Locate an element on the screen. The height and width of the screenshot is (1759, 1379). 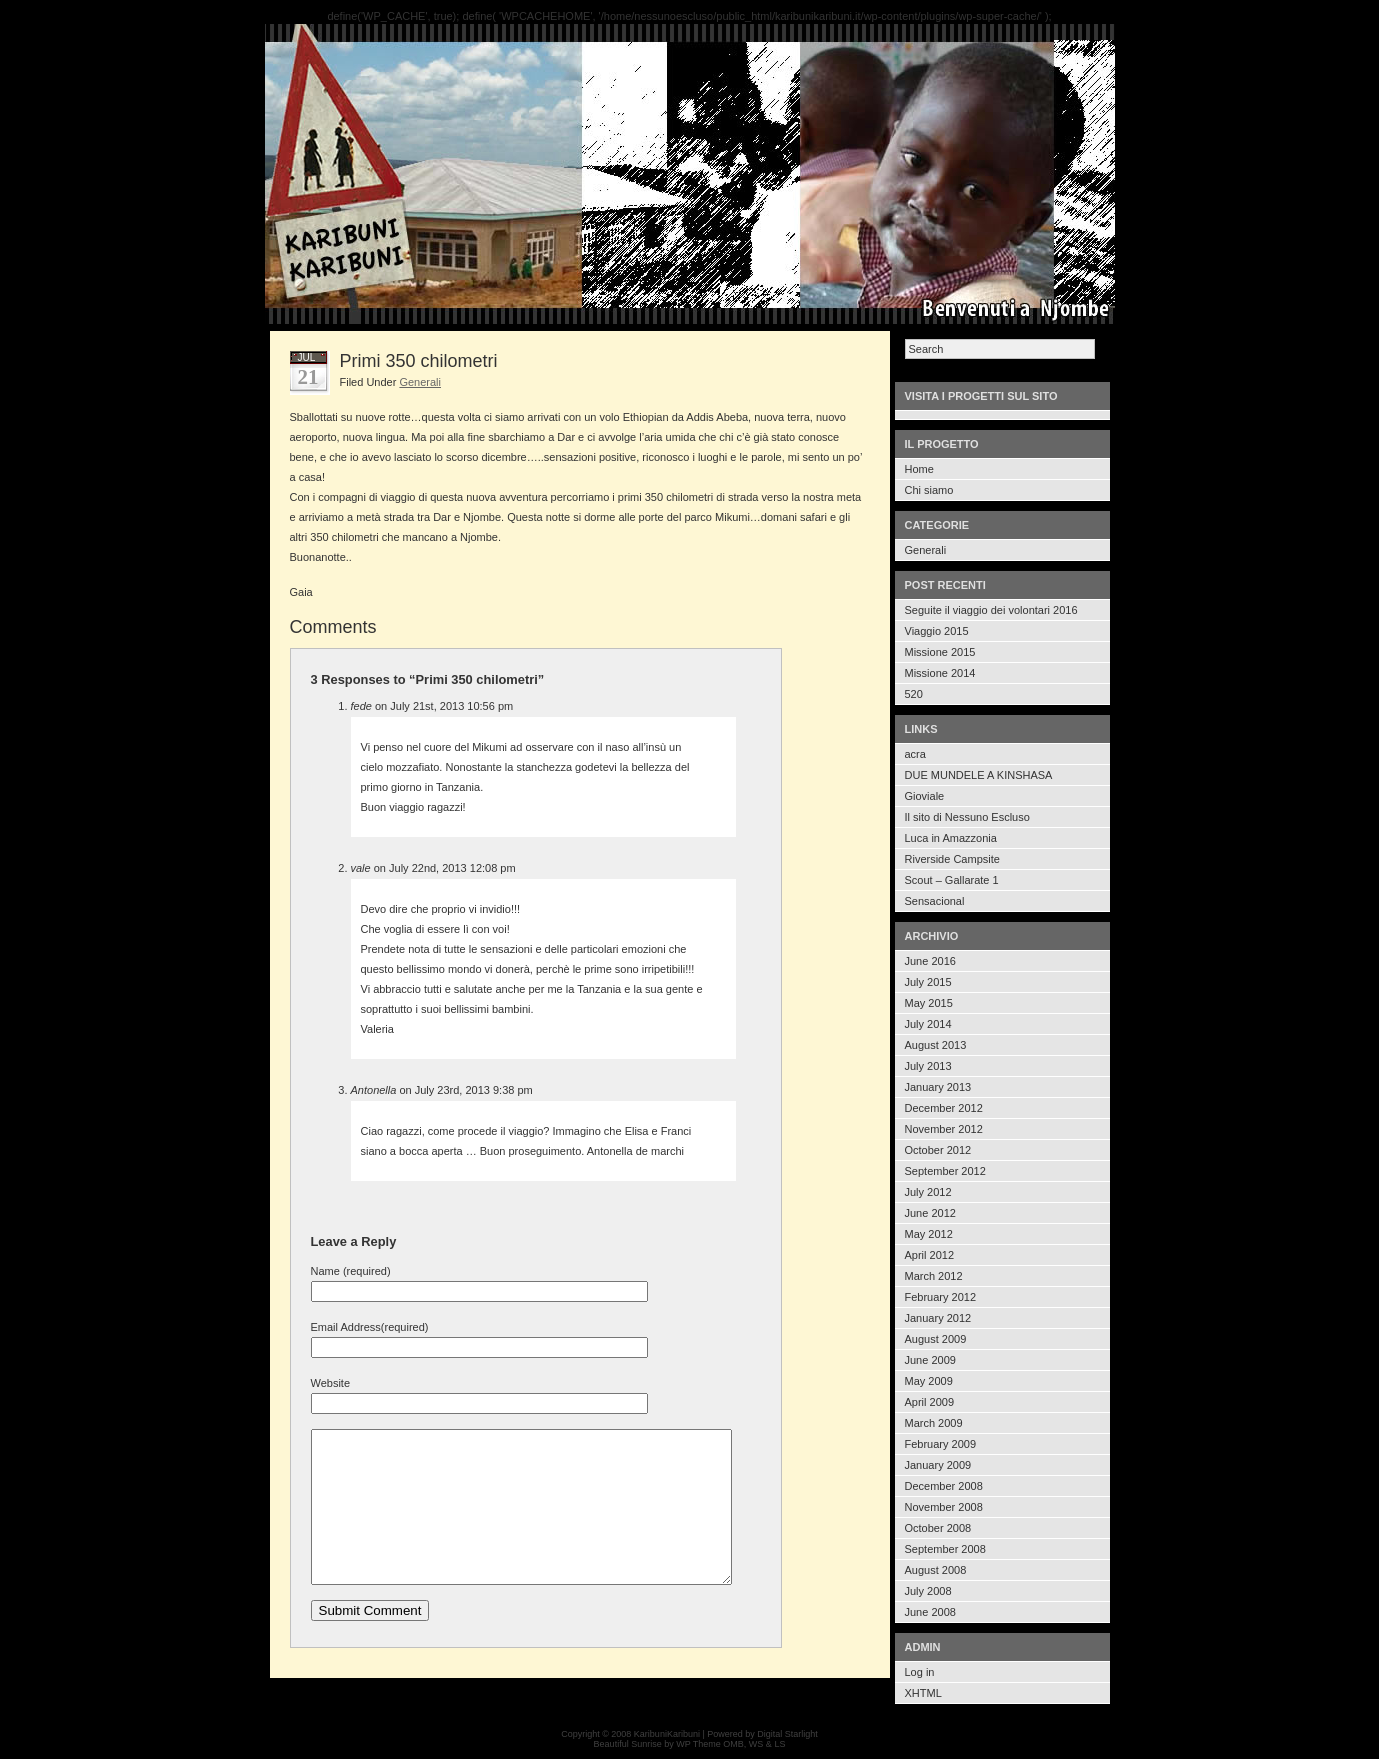
October 2008 is located at coordinates (938, 1528).